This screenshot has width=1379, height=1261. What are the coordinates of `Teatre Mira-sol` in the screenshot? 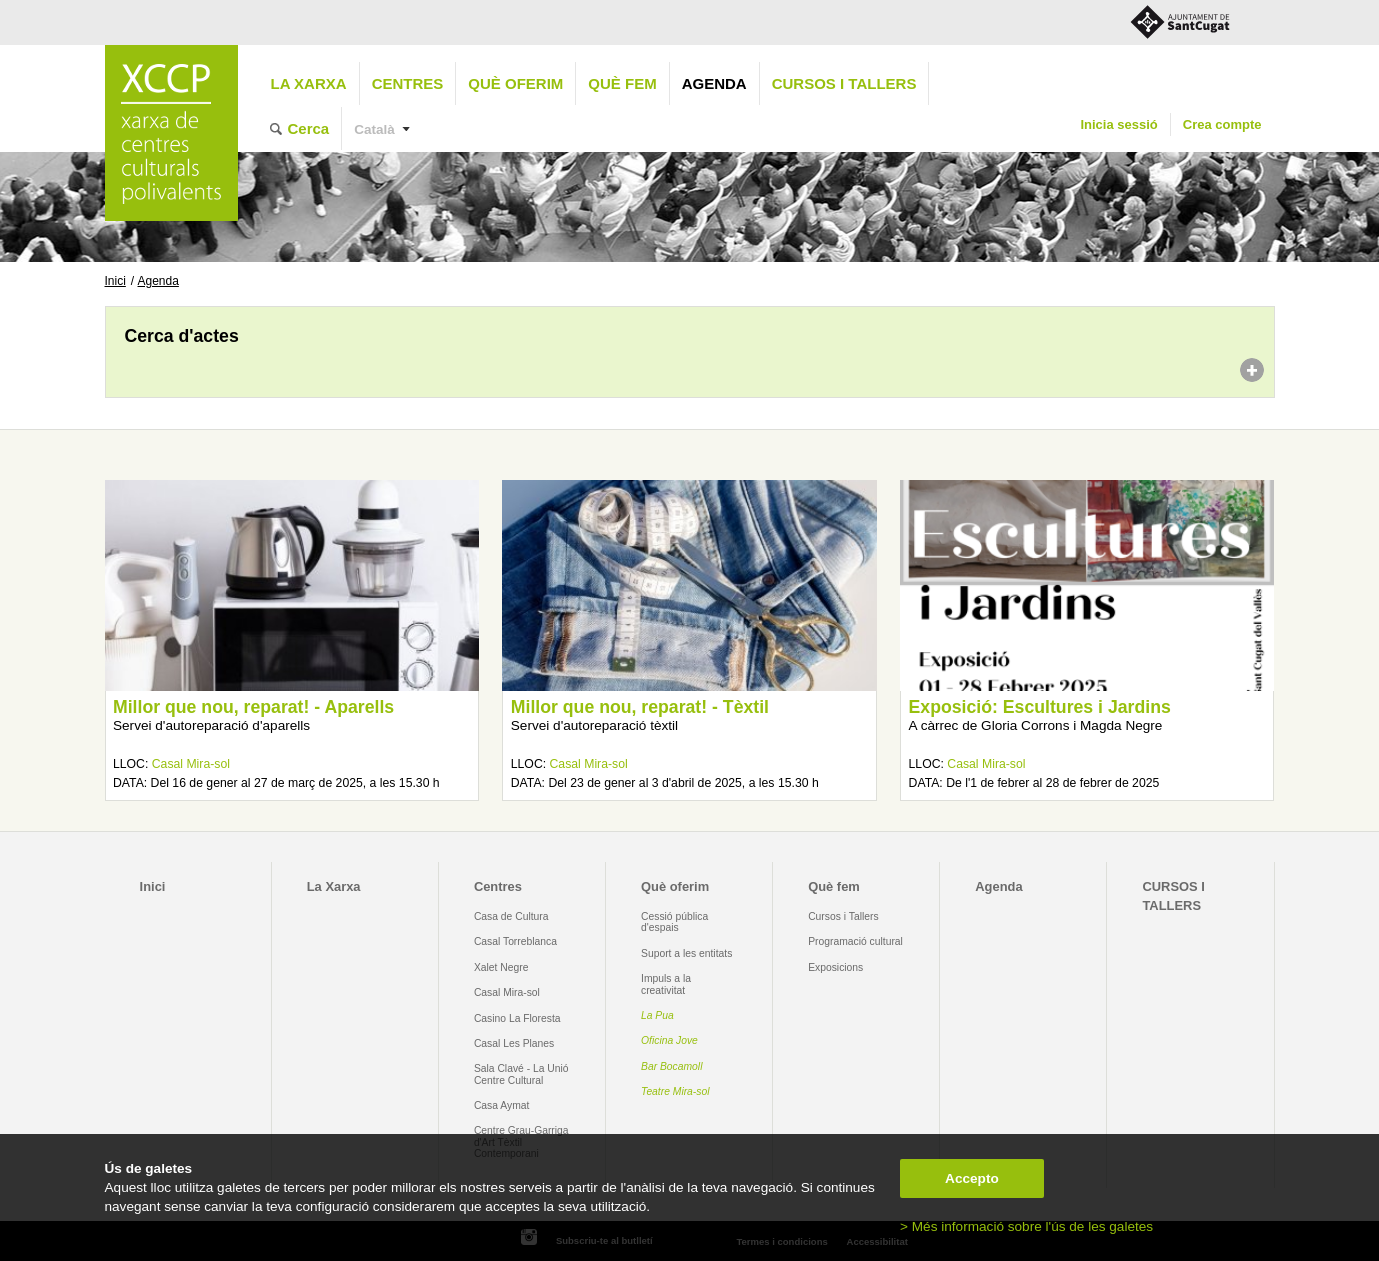 It's located at (675, 1091).